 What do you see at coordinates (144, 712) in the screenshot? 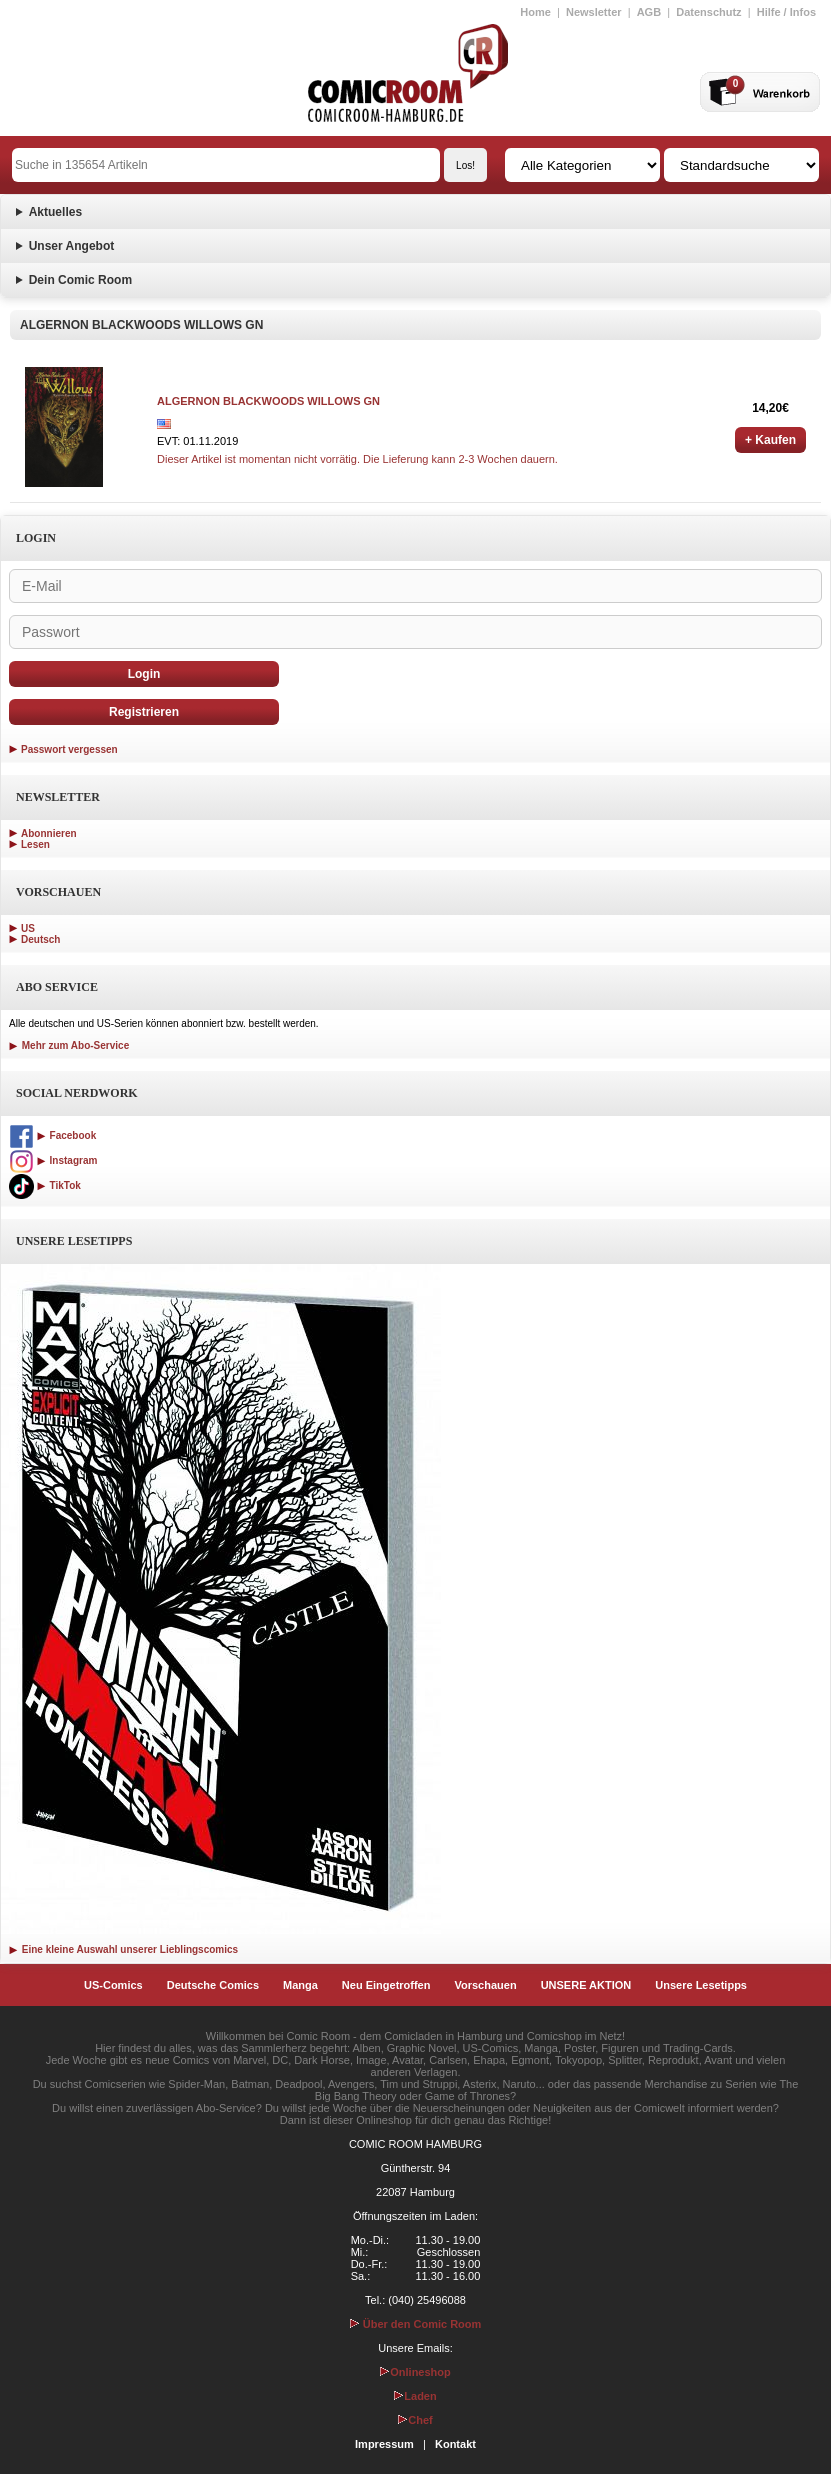
I see `Registrieren` at bounding box center [144, 712].